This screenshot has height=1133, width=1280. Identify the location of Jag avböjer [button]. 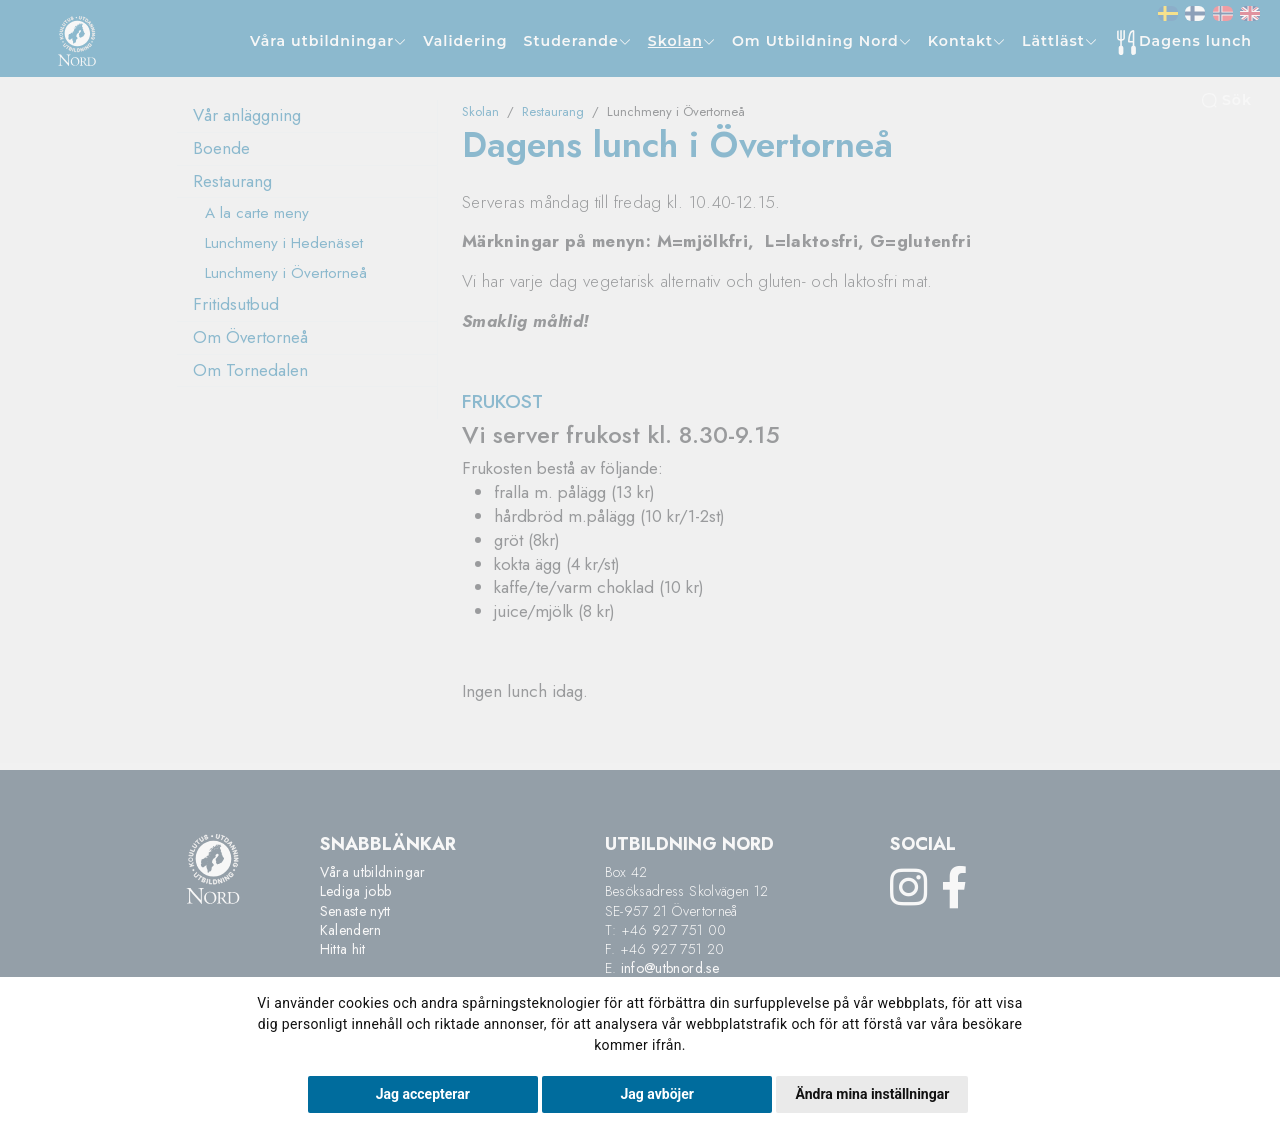
(657, 1094).